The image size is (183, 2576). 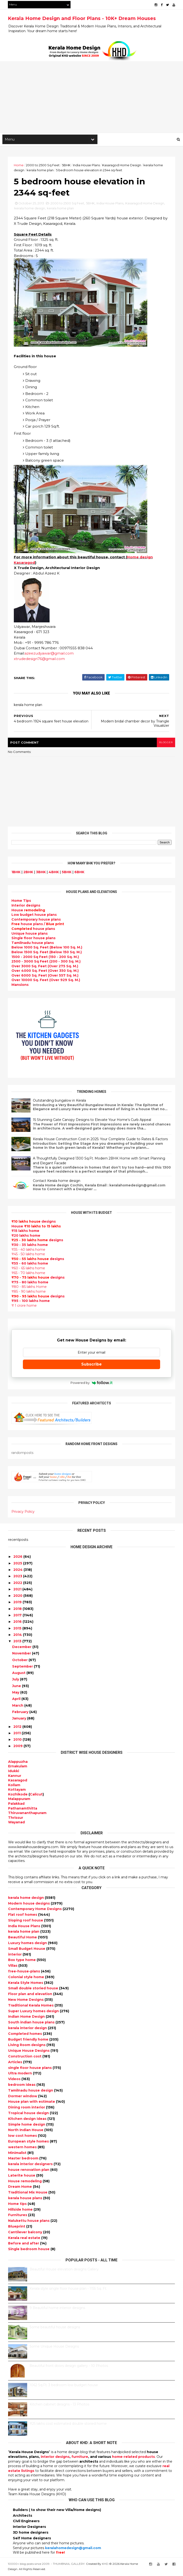 What do you see at coordinates (17, 1740) in the screenshot?
I see `2010` at bounding box center [17, 1740].